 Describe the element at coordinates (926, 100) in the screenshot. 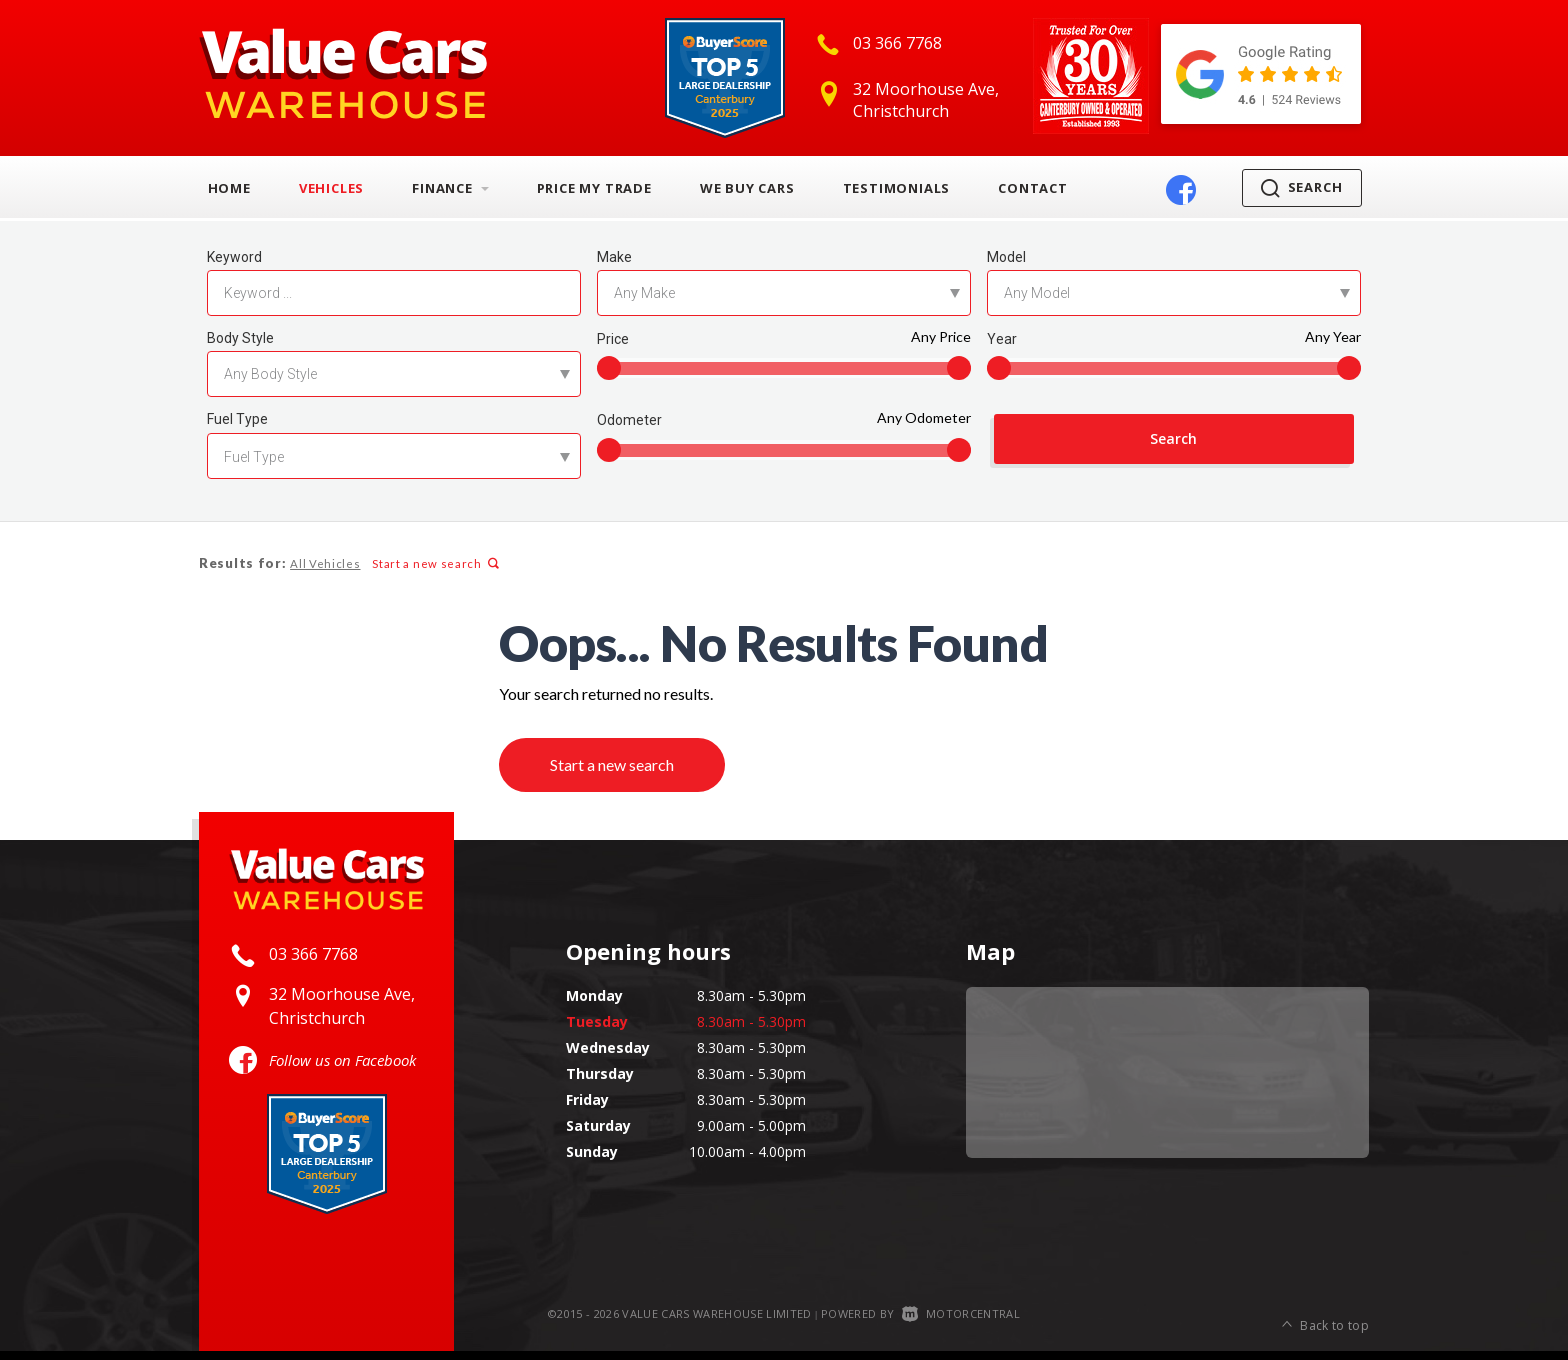

I see `32 Moorhouse Ave, Christchurch` at that location.